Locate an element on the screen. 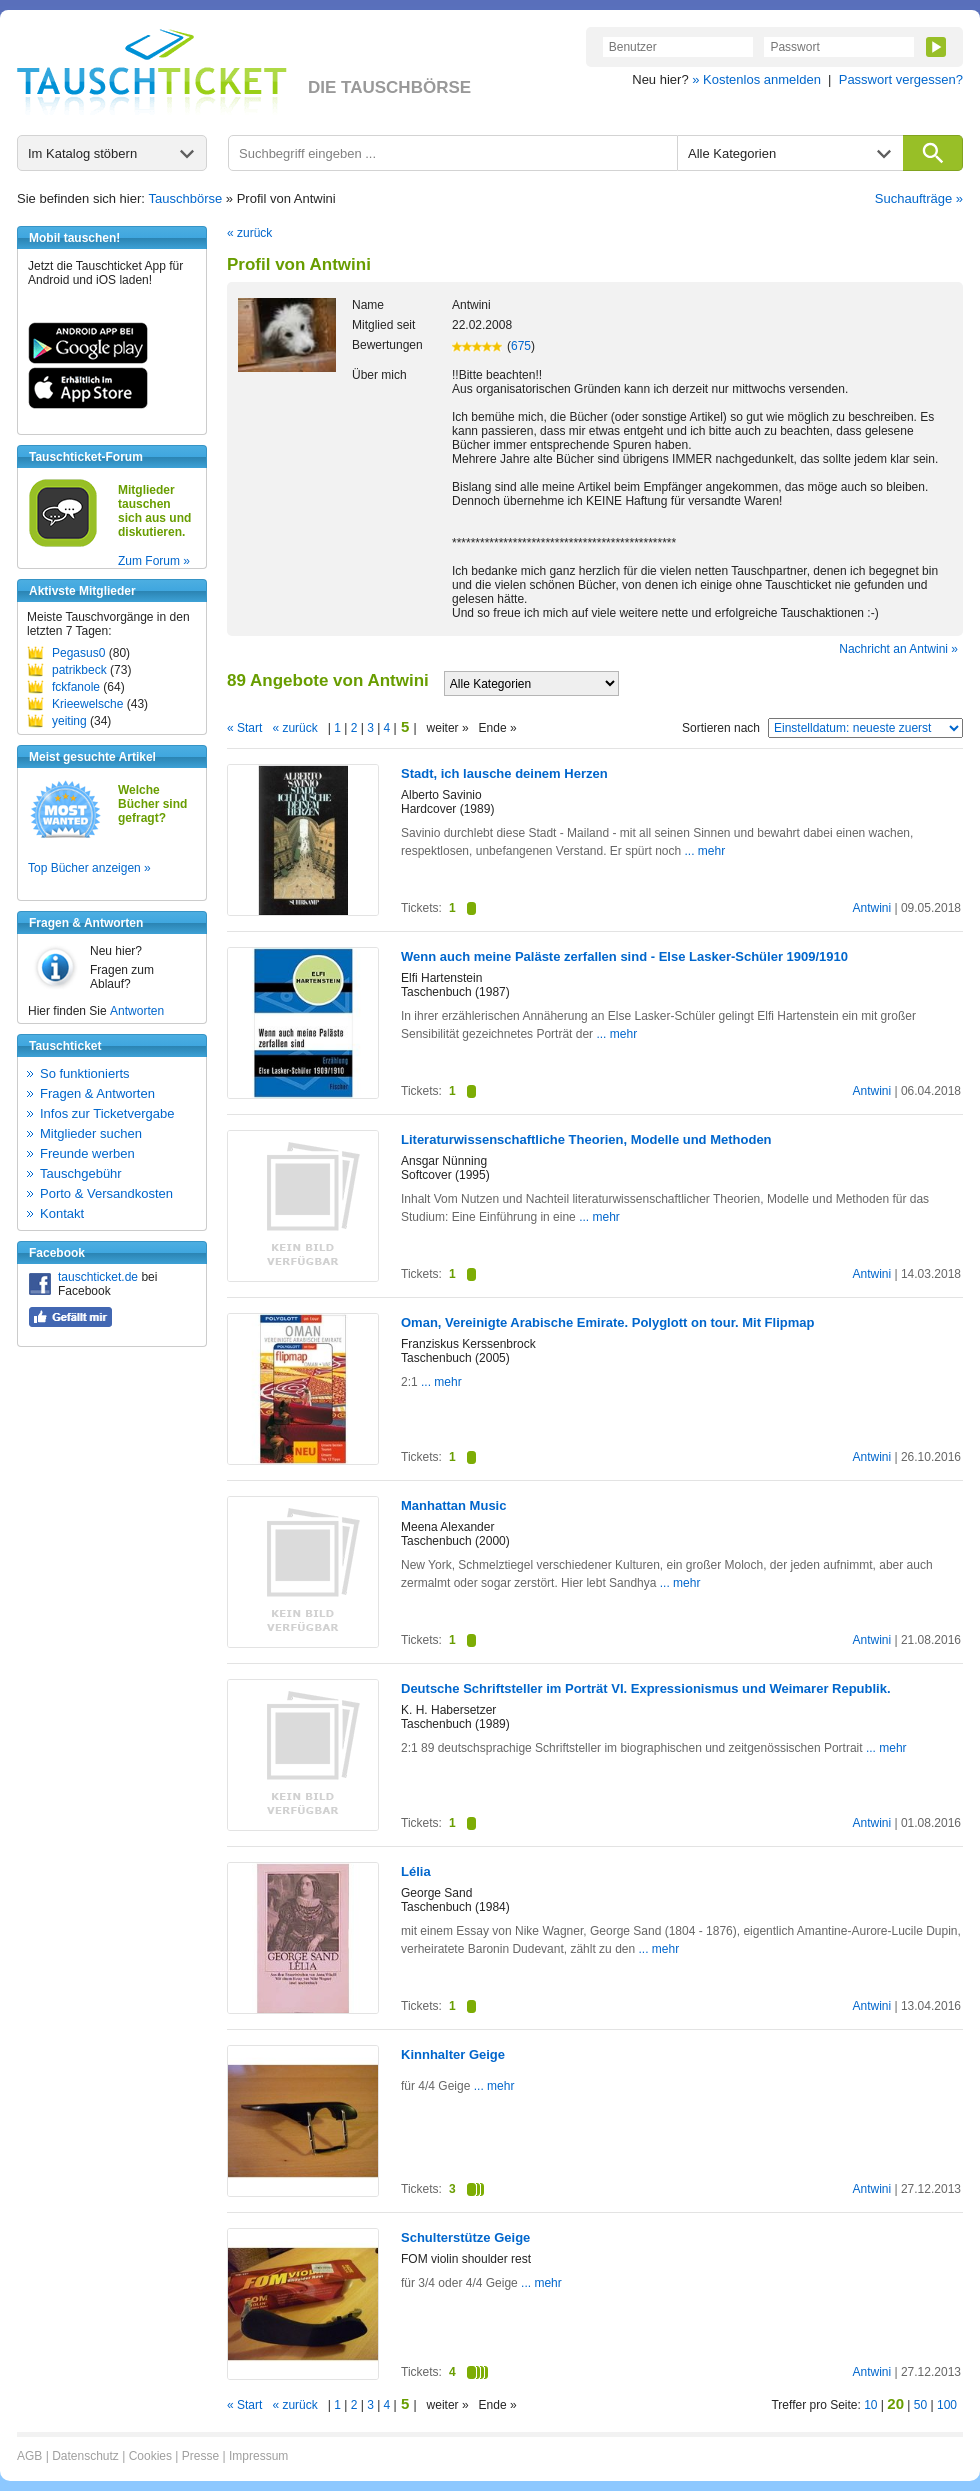 Image resolution: width=980 pixels, height=2491 pixels. ... mehr is located at coordinates (705, 851).